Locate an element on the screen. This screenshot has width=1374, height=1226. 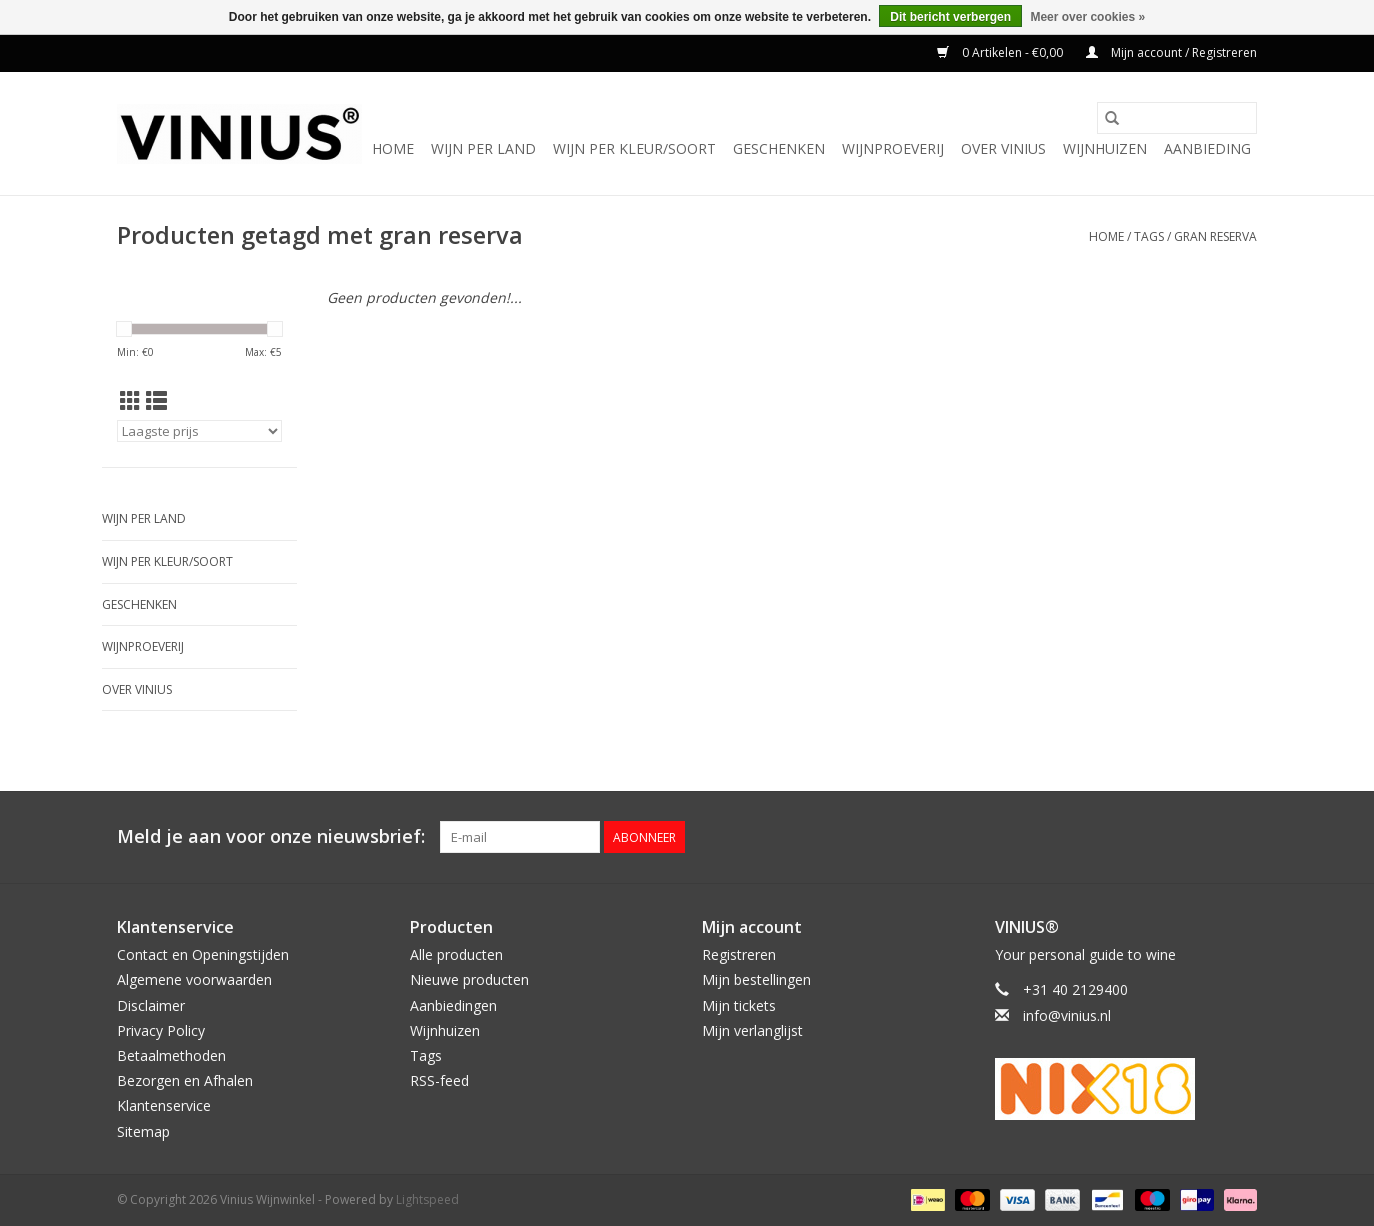
Over Vinius is located at coordinates (1003, 148).